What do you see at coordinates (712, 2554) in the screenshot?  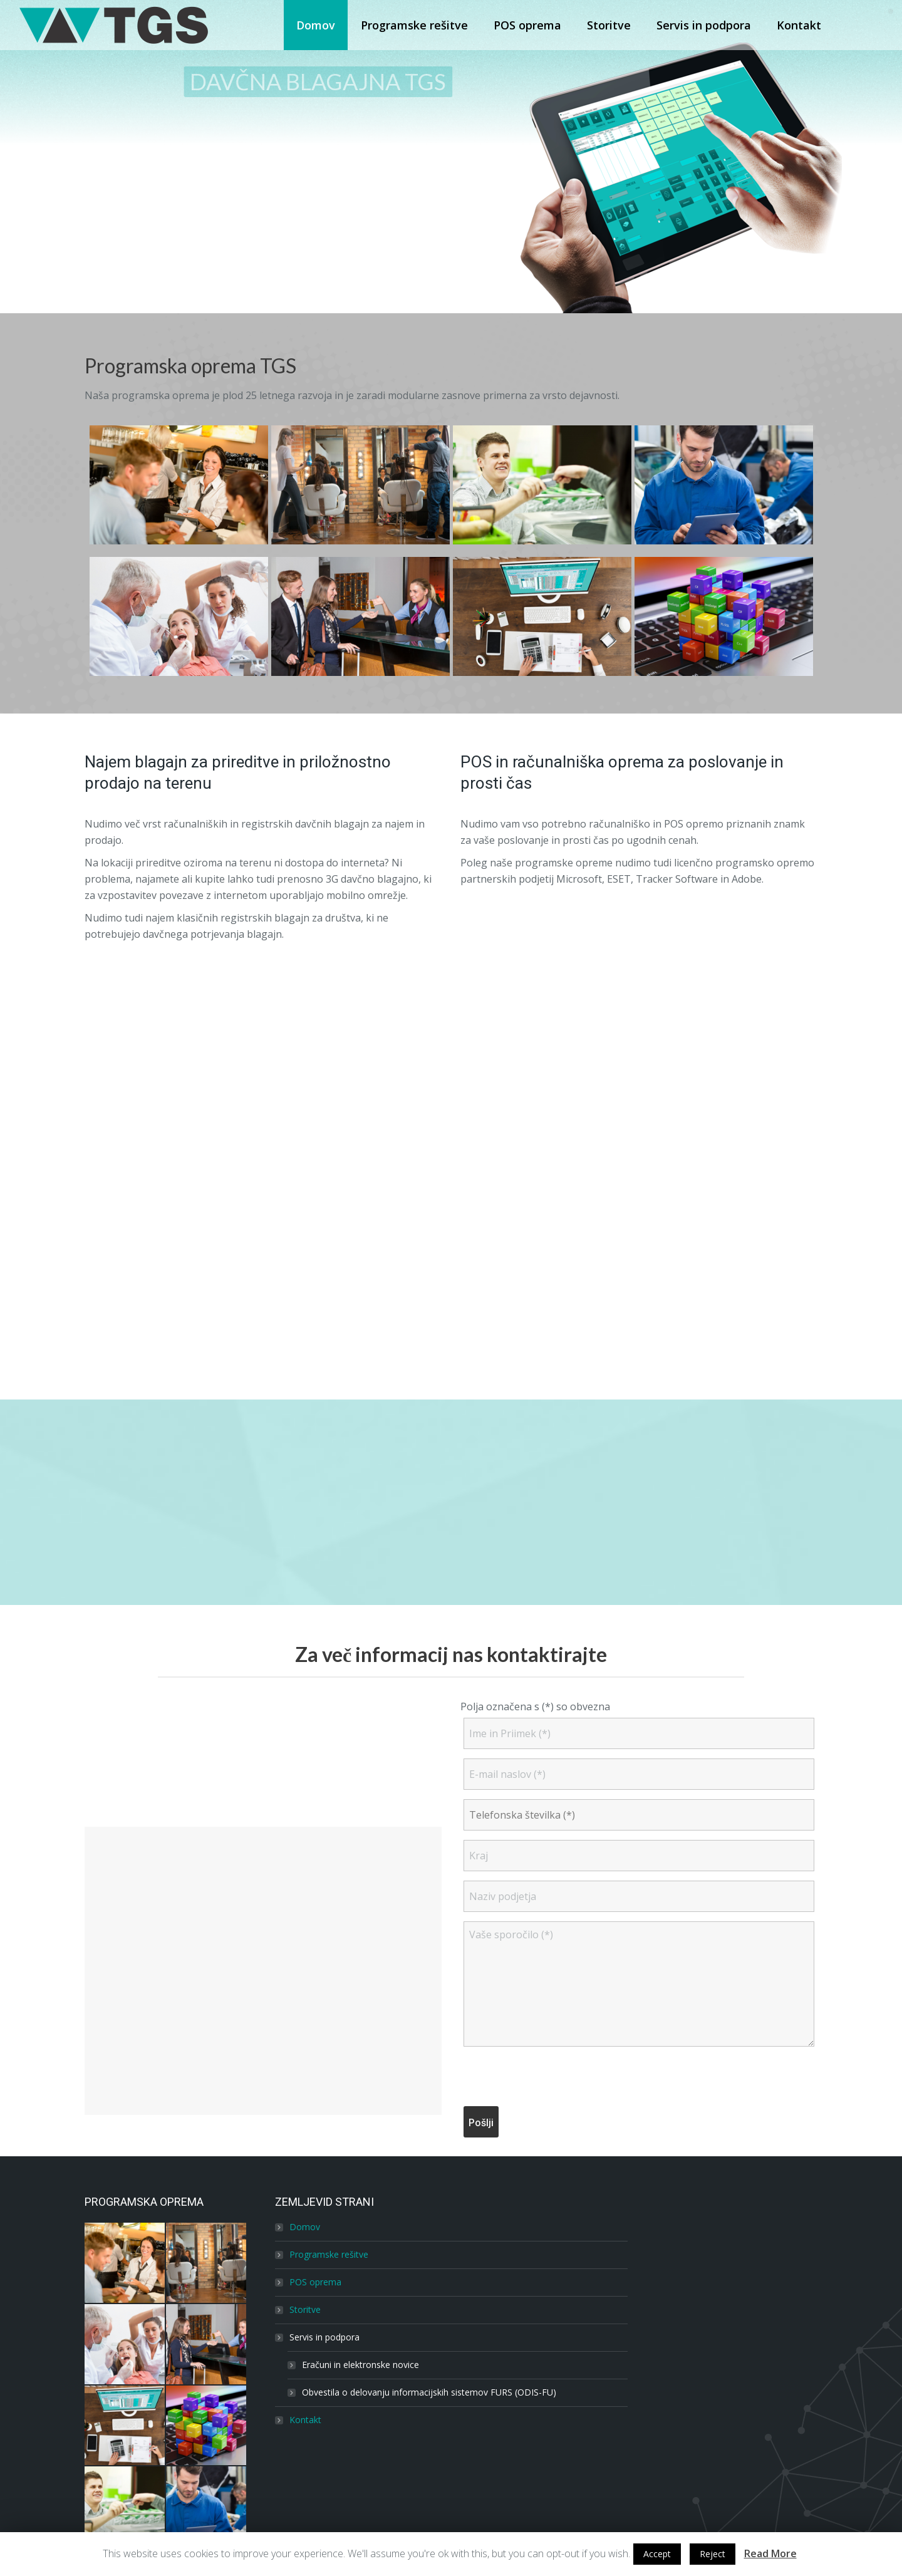 I see `Reject` at bounding box center [712, 2554].